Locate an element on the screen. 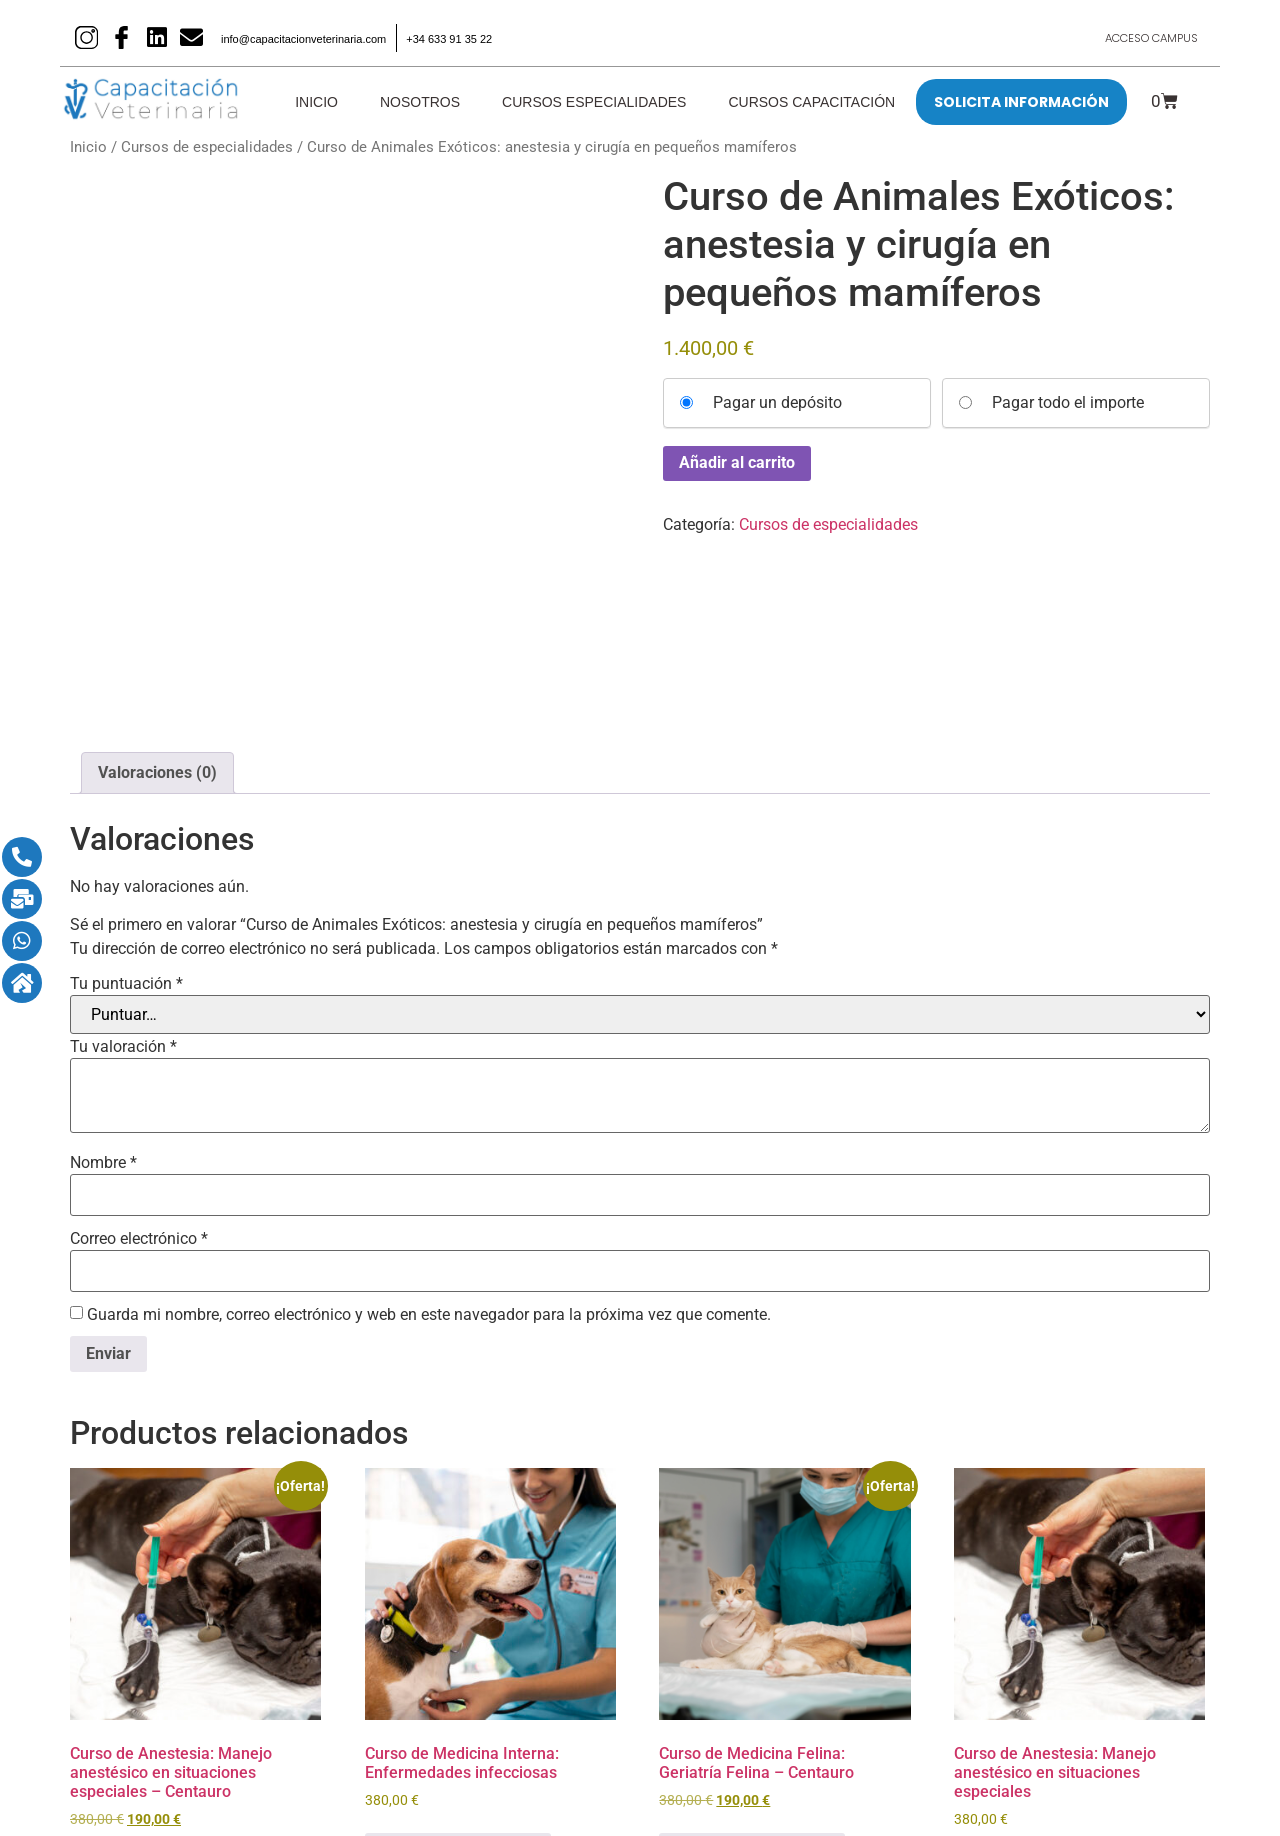 This screenshot has height=1836, width=1280. Inicio is located at coordinates (316, 102).